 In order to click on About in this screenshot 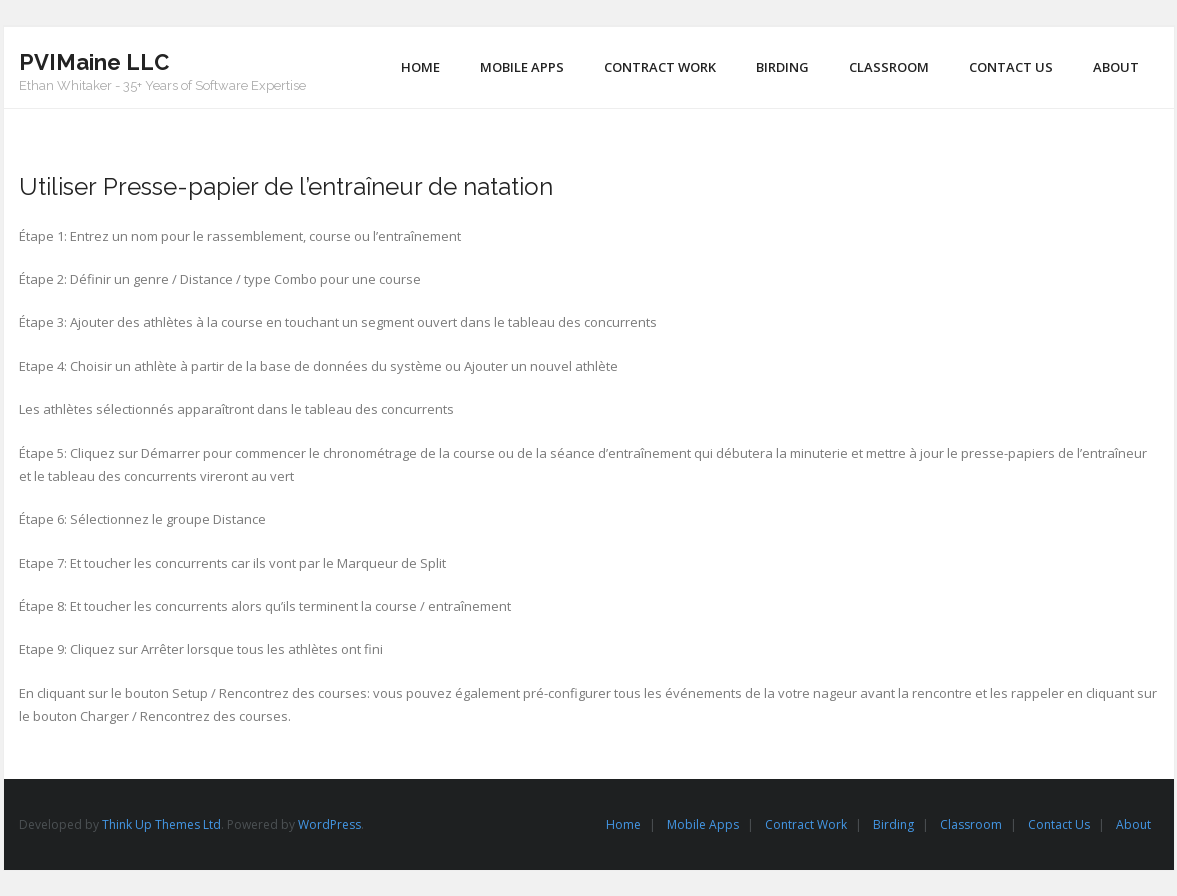, I will do `click(1133, 824)`.